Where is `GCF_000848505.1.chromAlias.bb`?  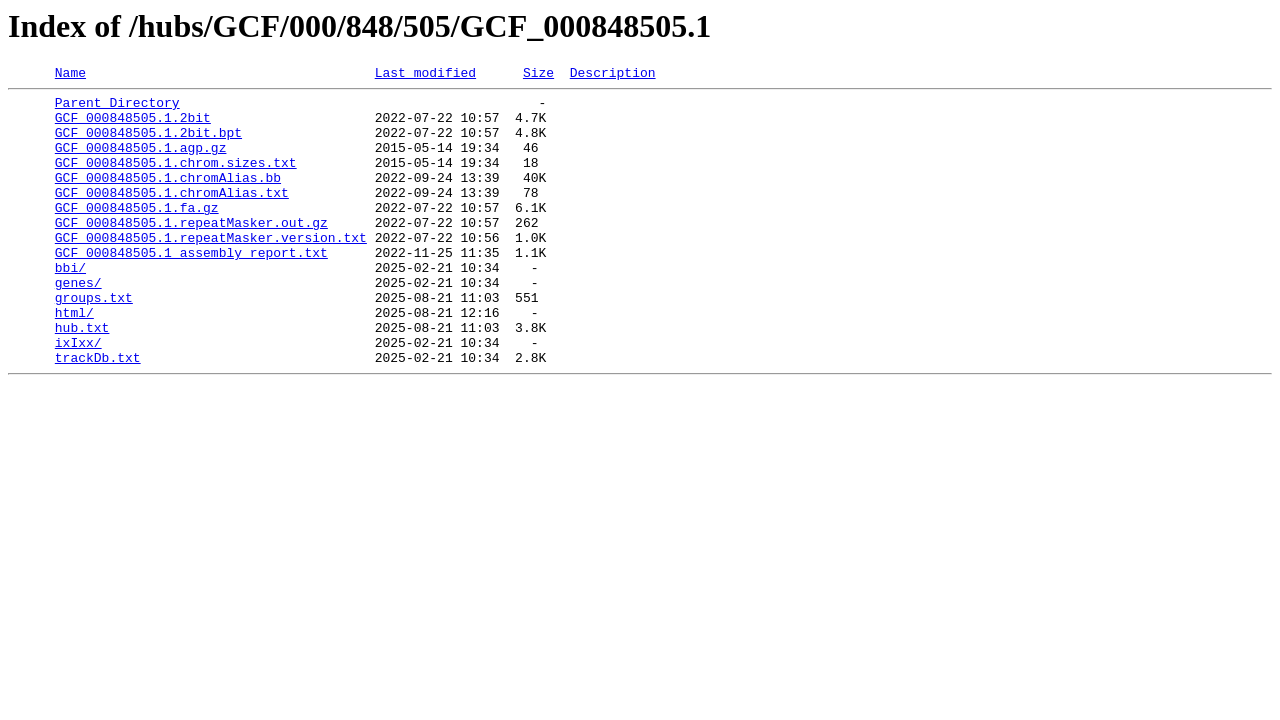 GCF_000848505.1.chromAlias.bb is located at coordinates (168, 198).